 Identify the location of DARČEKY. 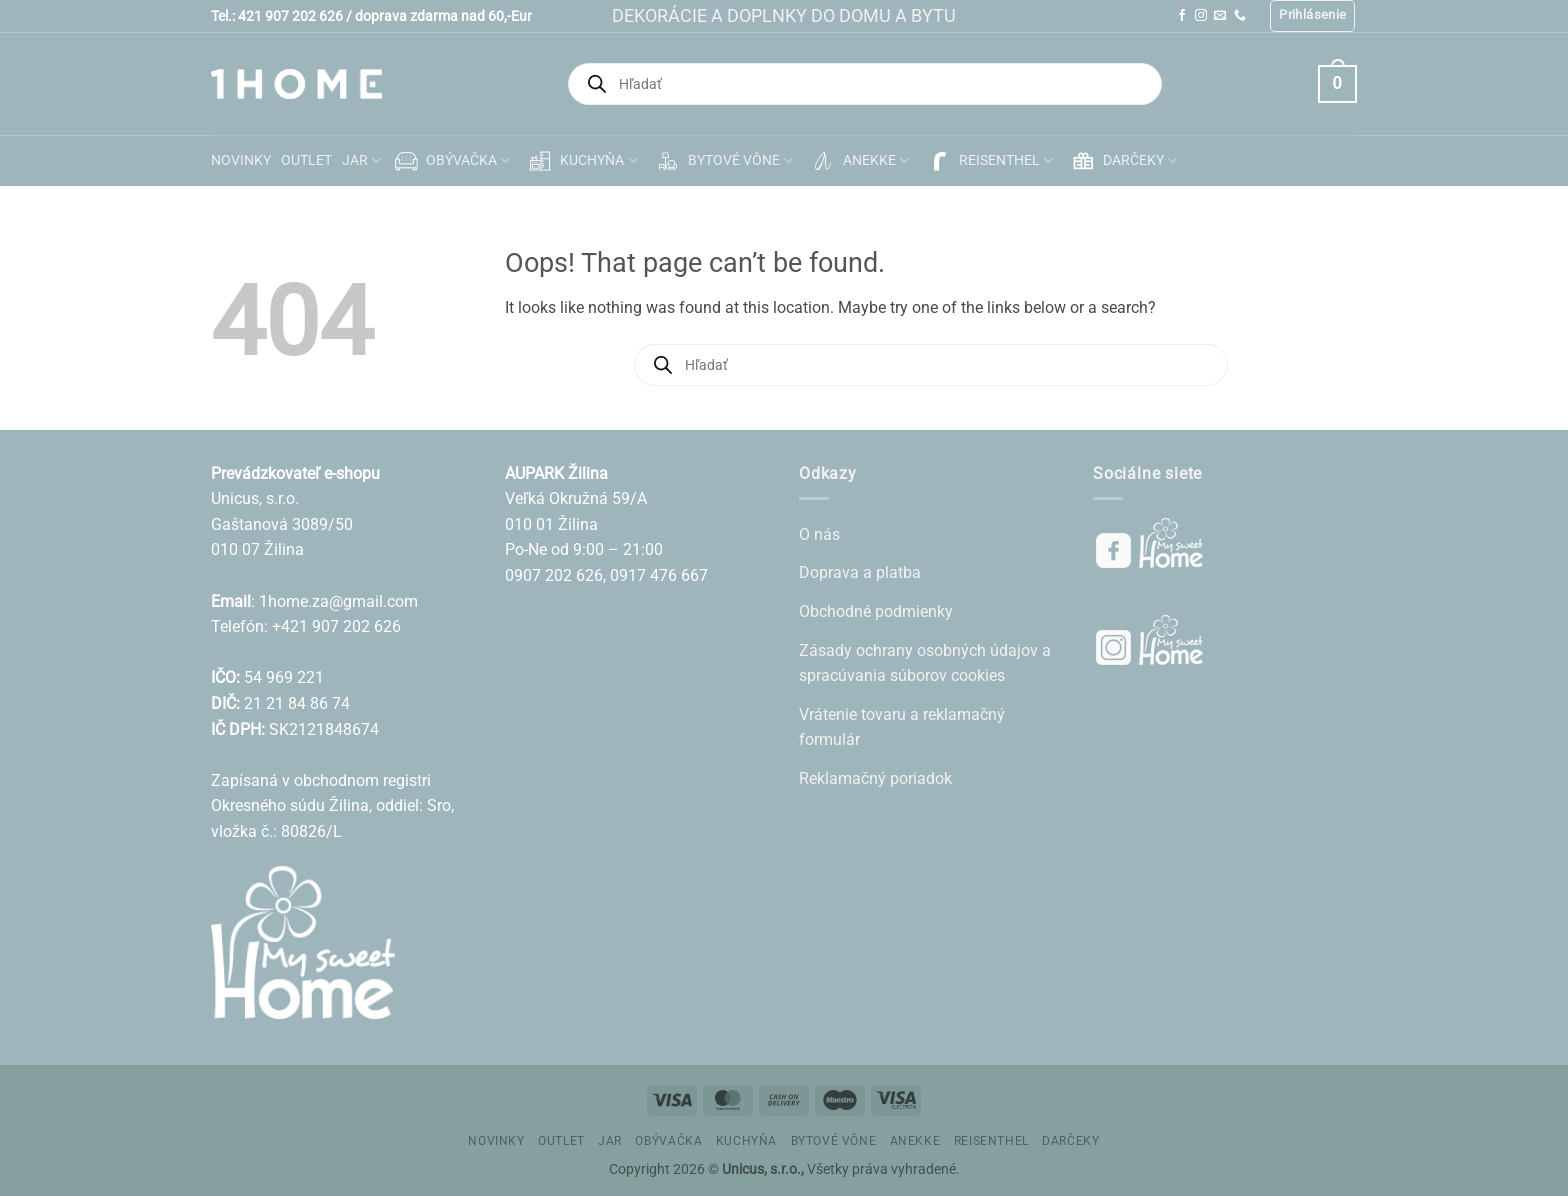
(1122, 161).